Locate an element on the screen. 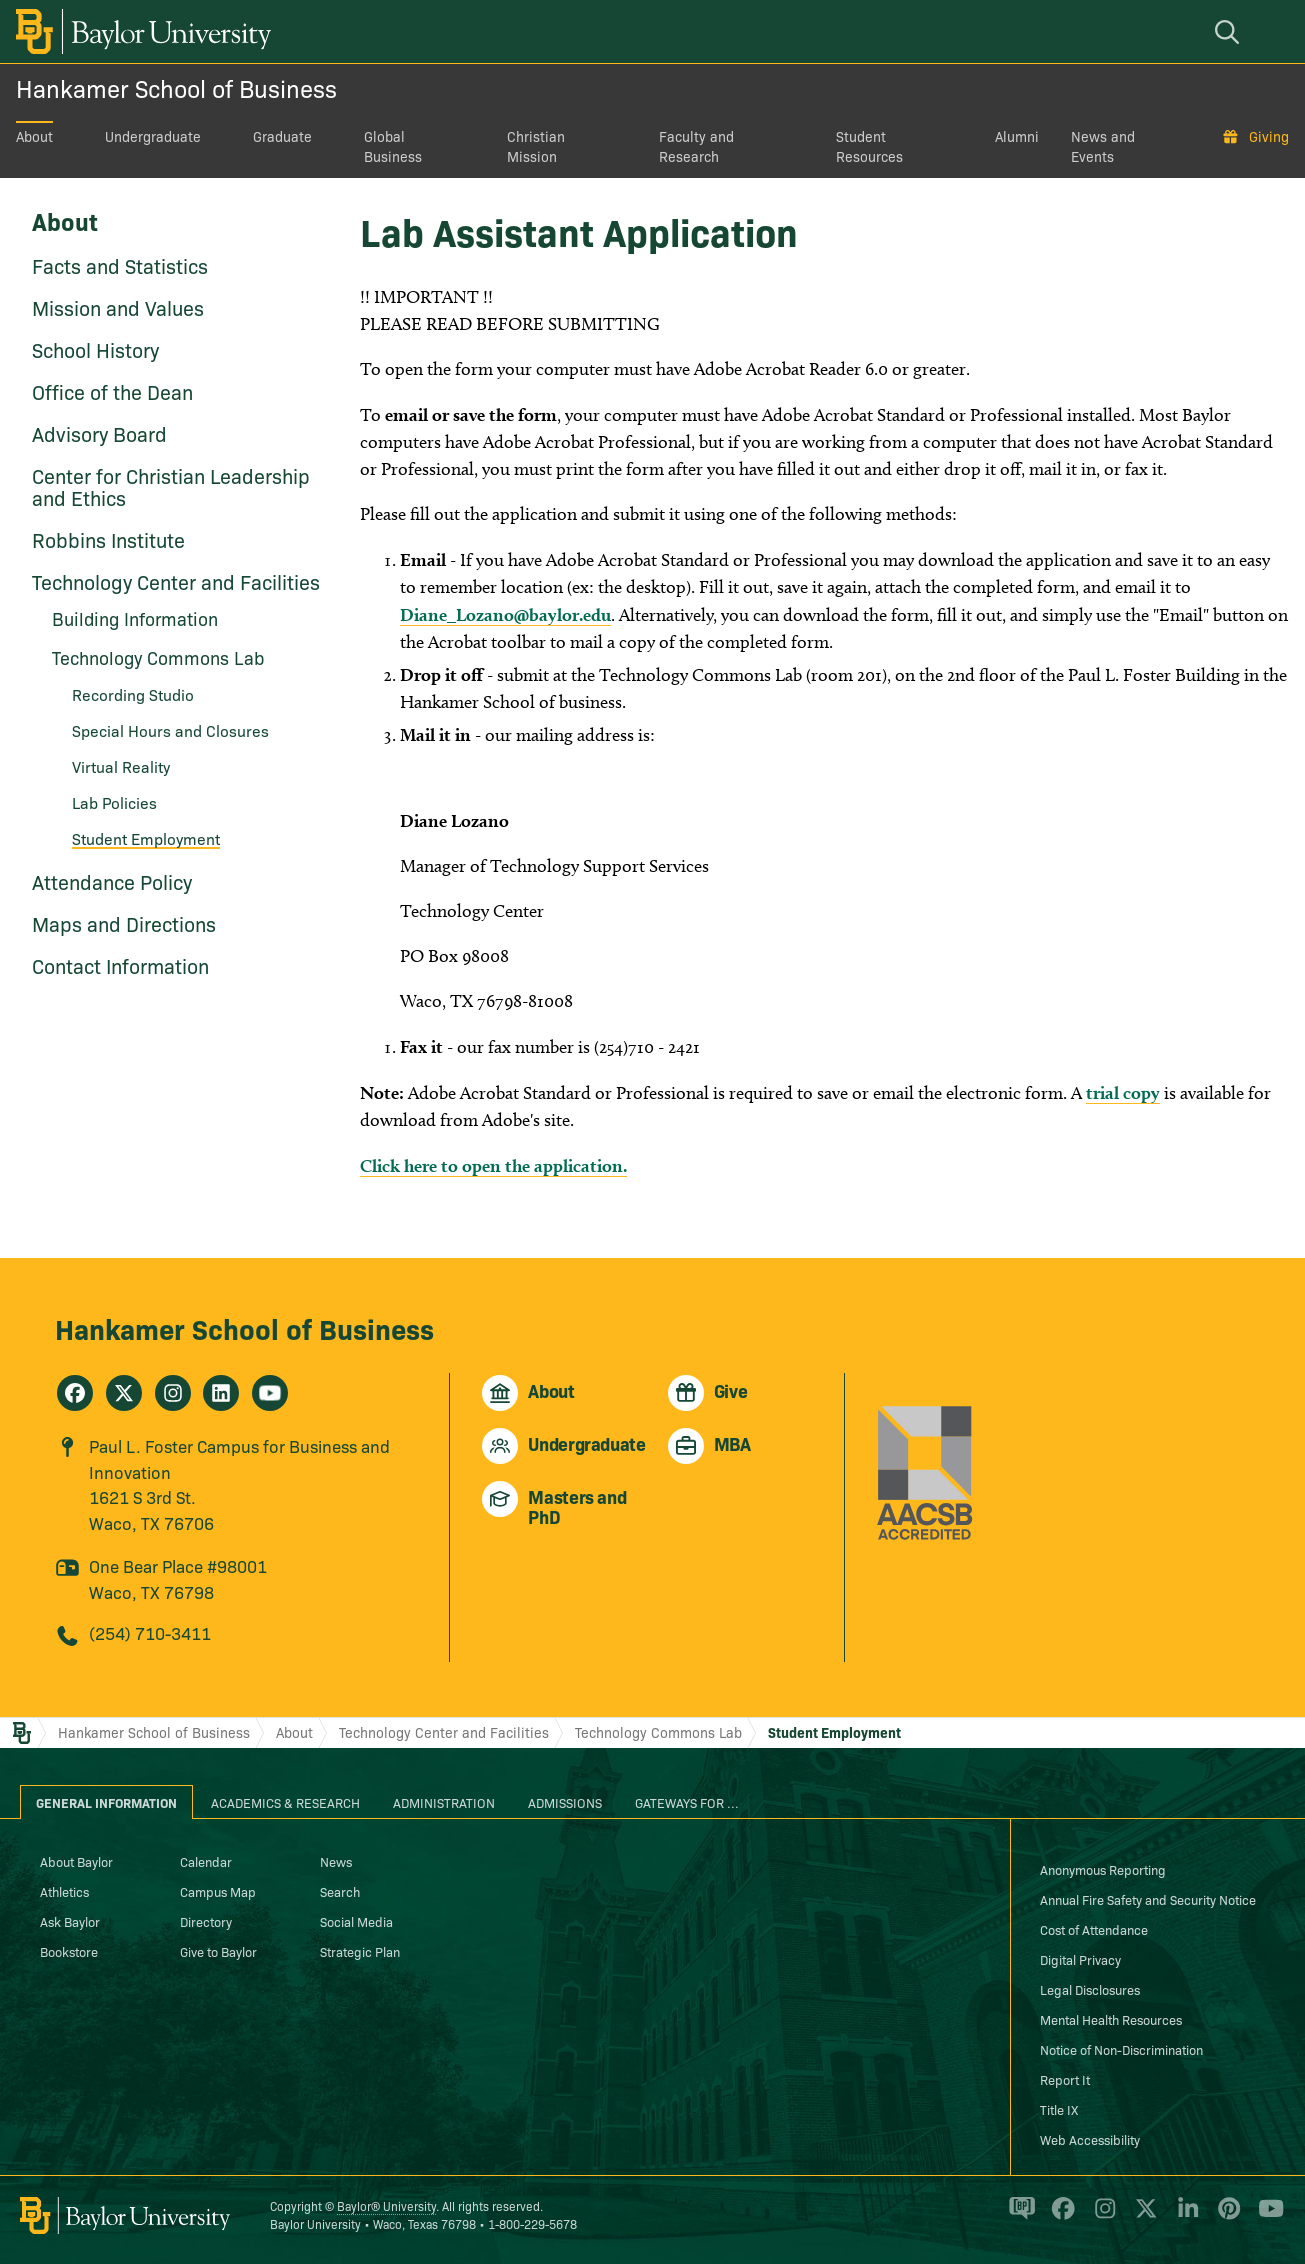 The width and height of the screenshot is (1305, 2264). Admissions [tab] is located at coordinates (565, 1802).